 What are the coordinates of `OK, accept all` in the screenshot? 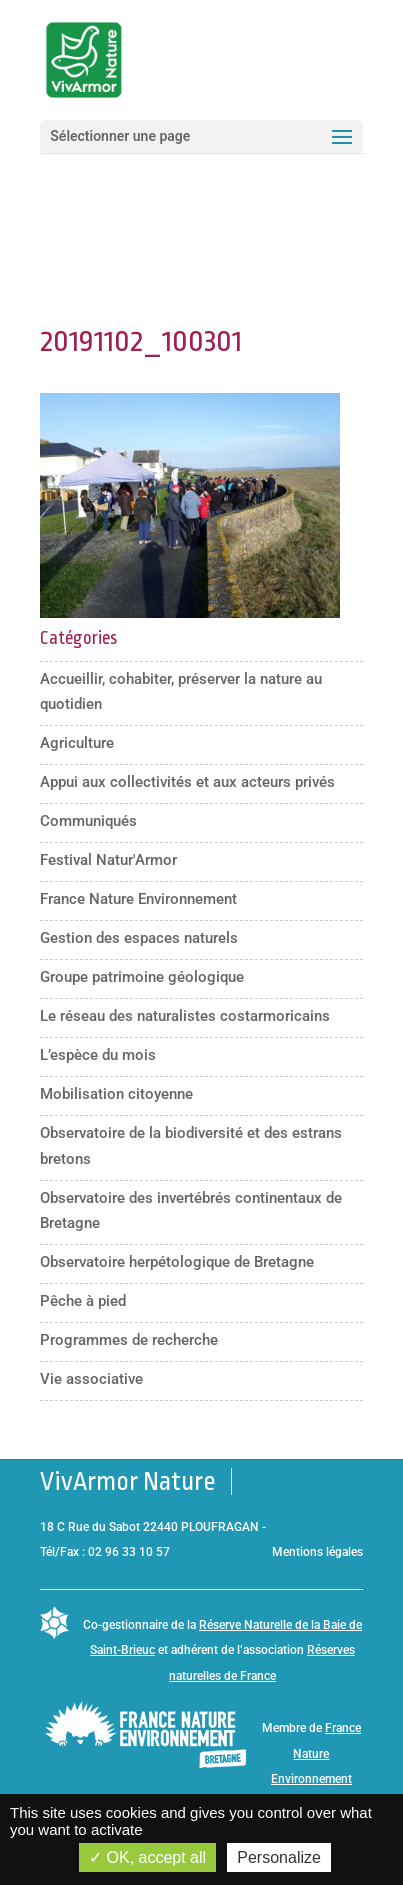 It's located at (147, 1857).